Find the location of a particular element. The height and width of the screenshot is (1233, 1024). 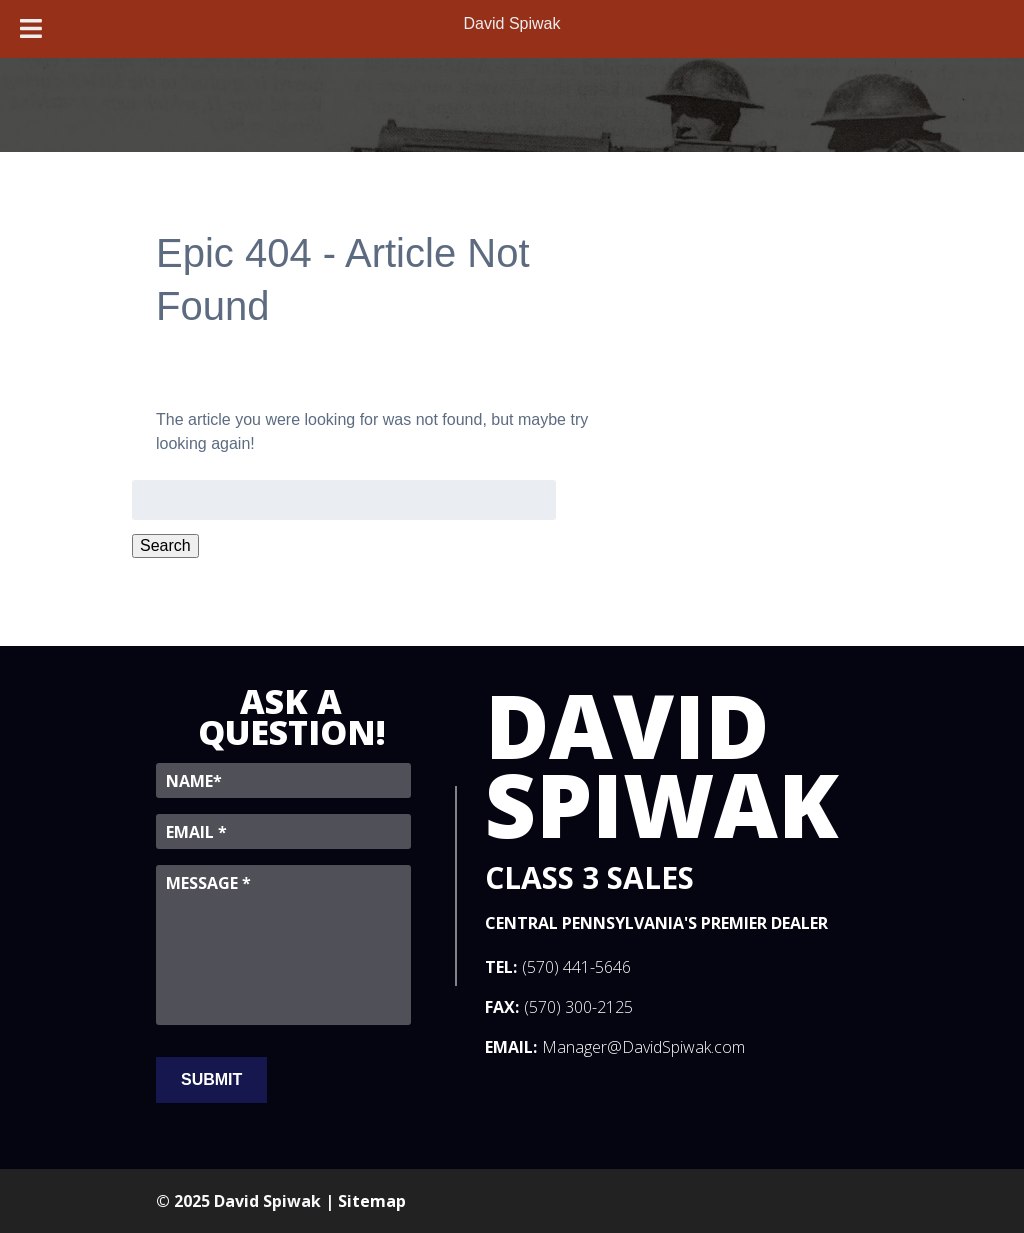

Manager@DavidSpiwak.com is located at coordinates (643, 1047).